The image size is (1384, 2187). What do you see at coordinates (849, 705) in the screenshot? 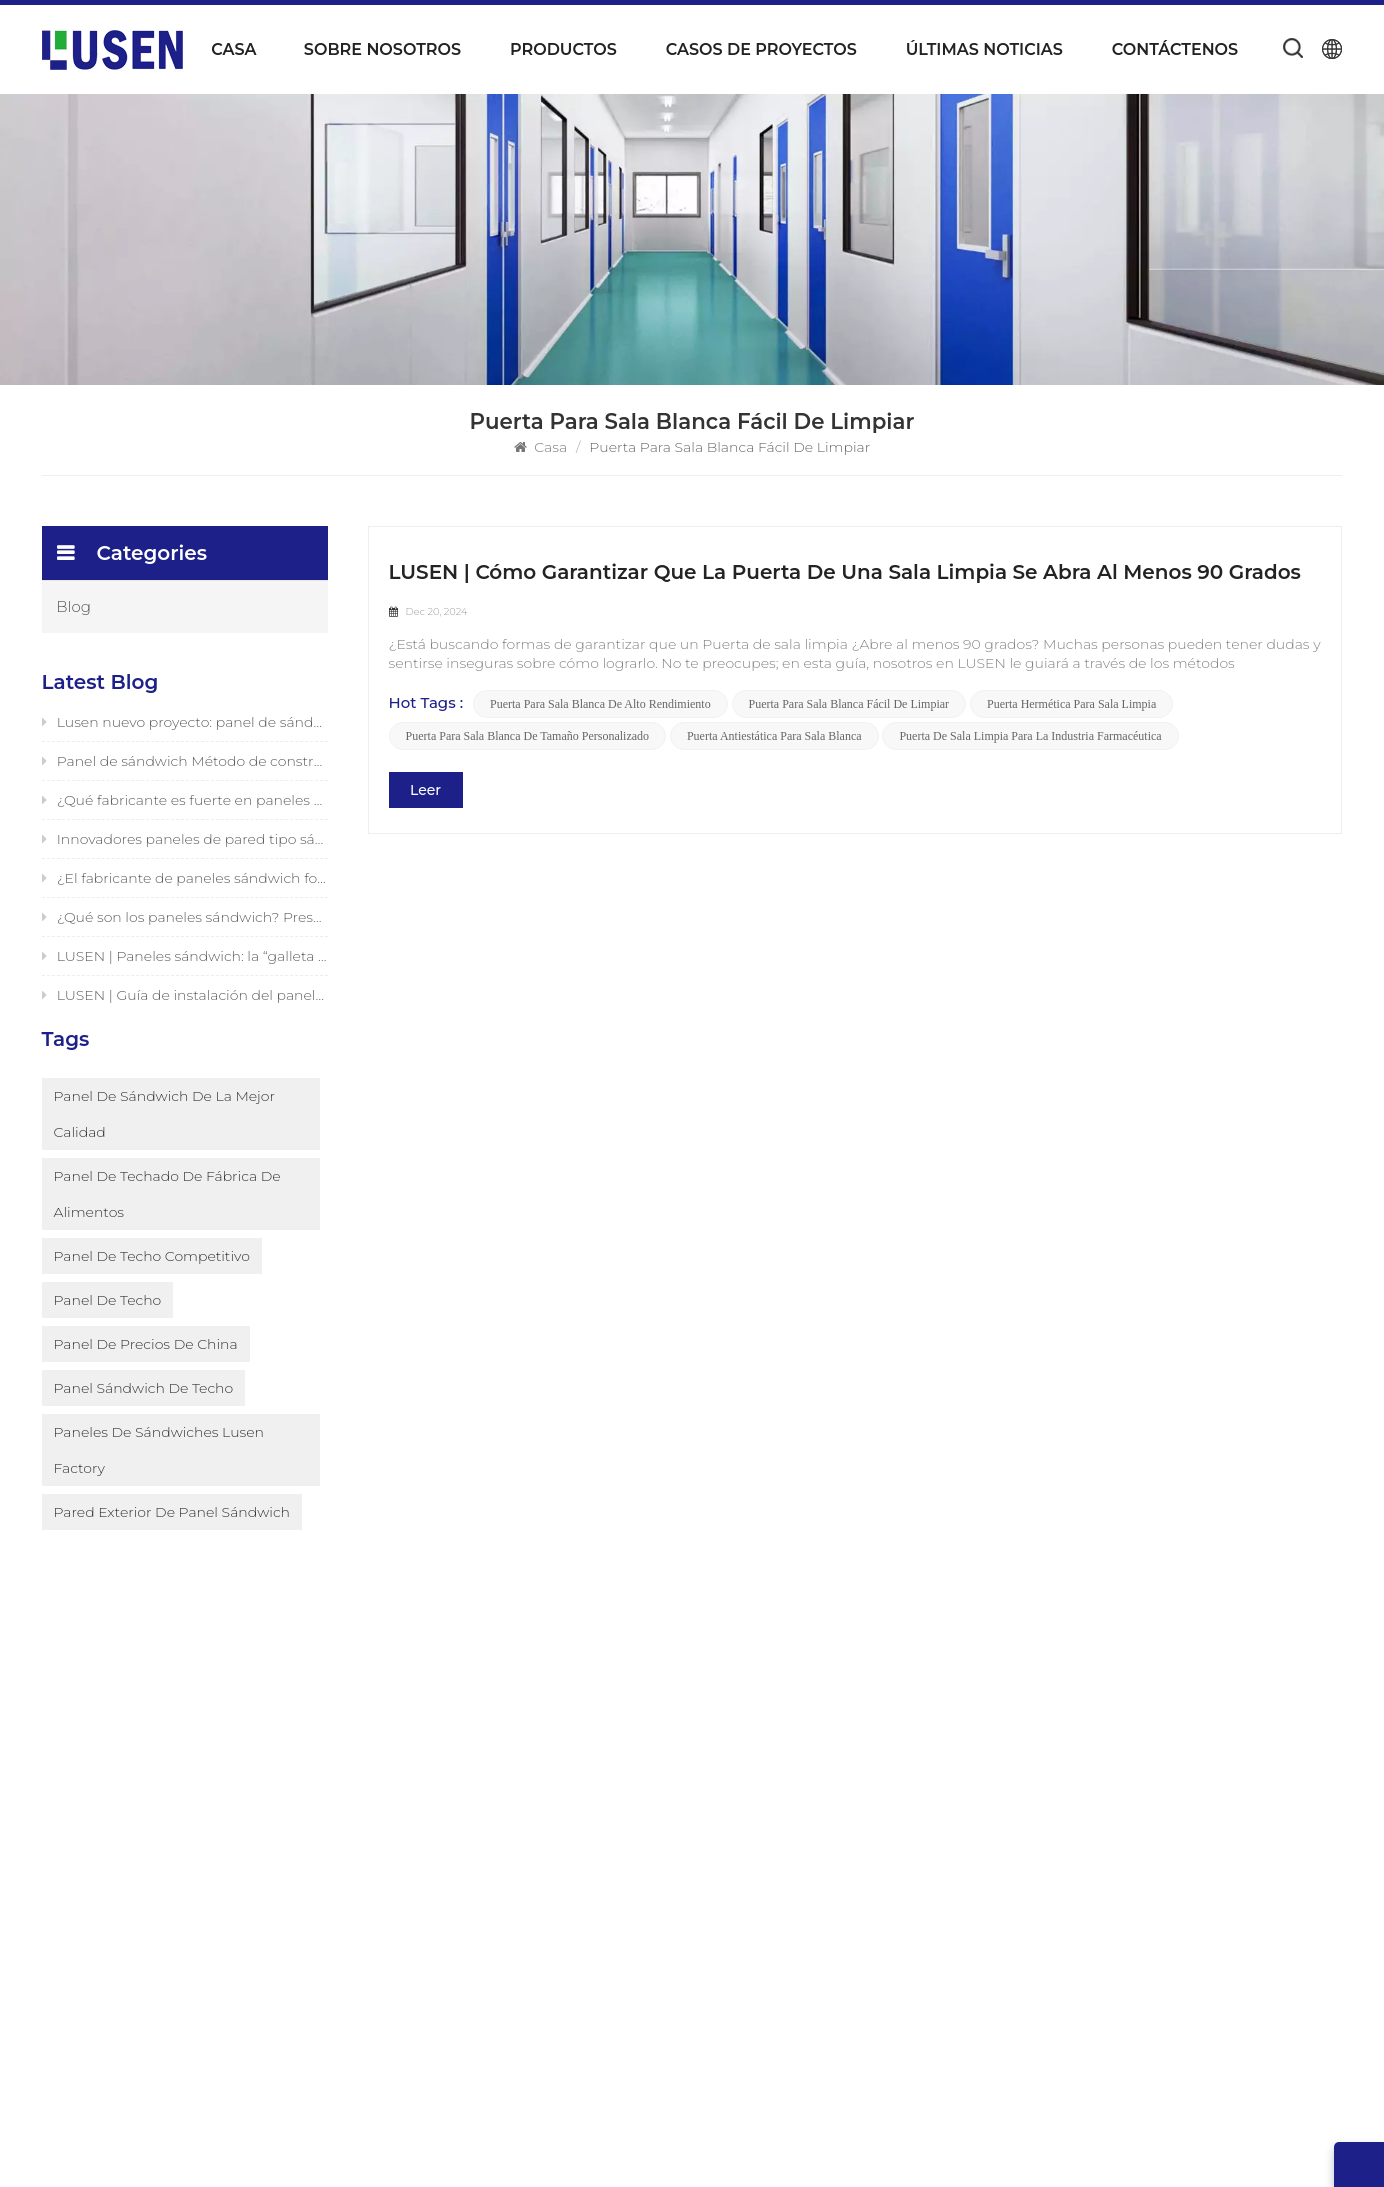
I see `Puerta para sala blanca fácil de limpiar` at bounding box center [849, 705].